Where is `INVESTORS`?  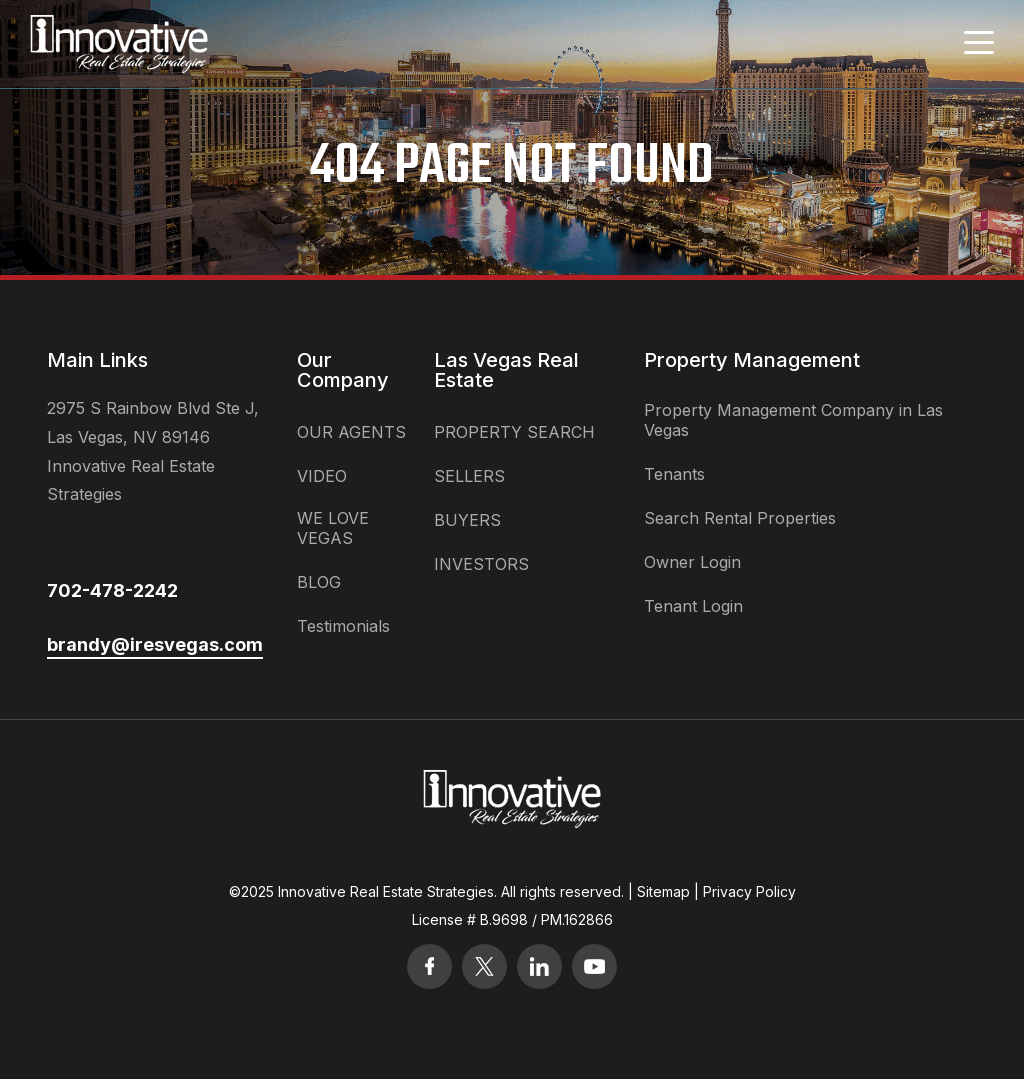
INVESTORS is located at coordinates (481, 564).